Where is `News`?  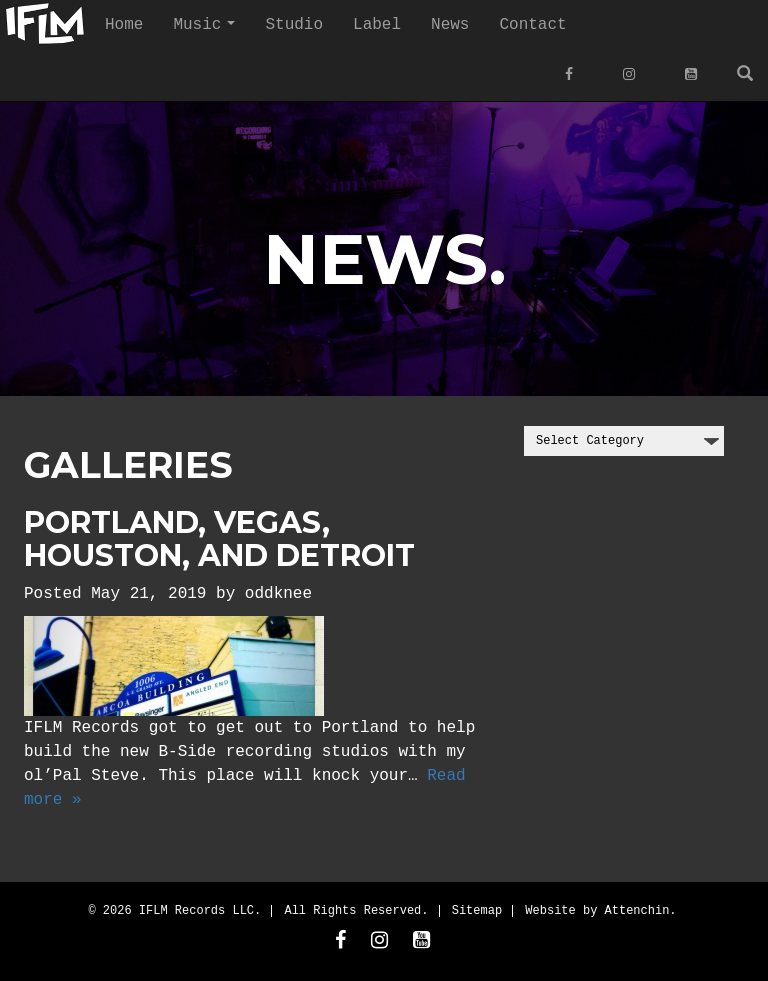
News is located at coordinates (450, 25).